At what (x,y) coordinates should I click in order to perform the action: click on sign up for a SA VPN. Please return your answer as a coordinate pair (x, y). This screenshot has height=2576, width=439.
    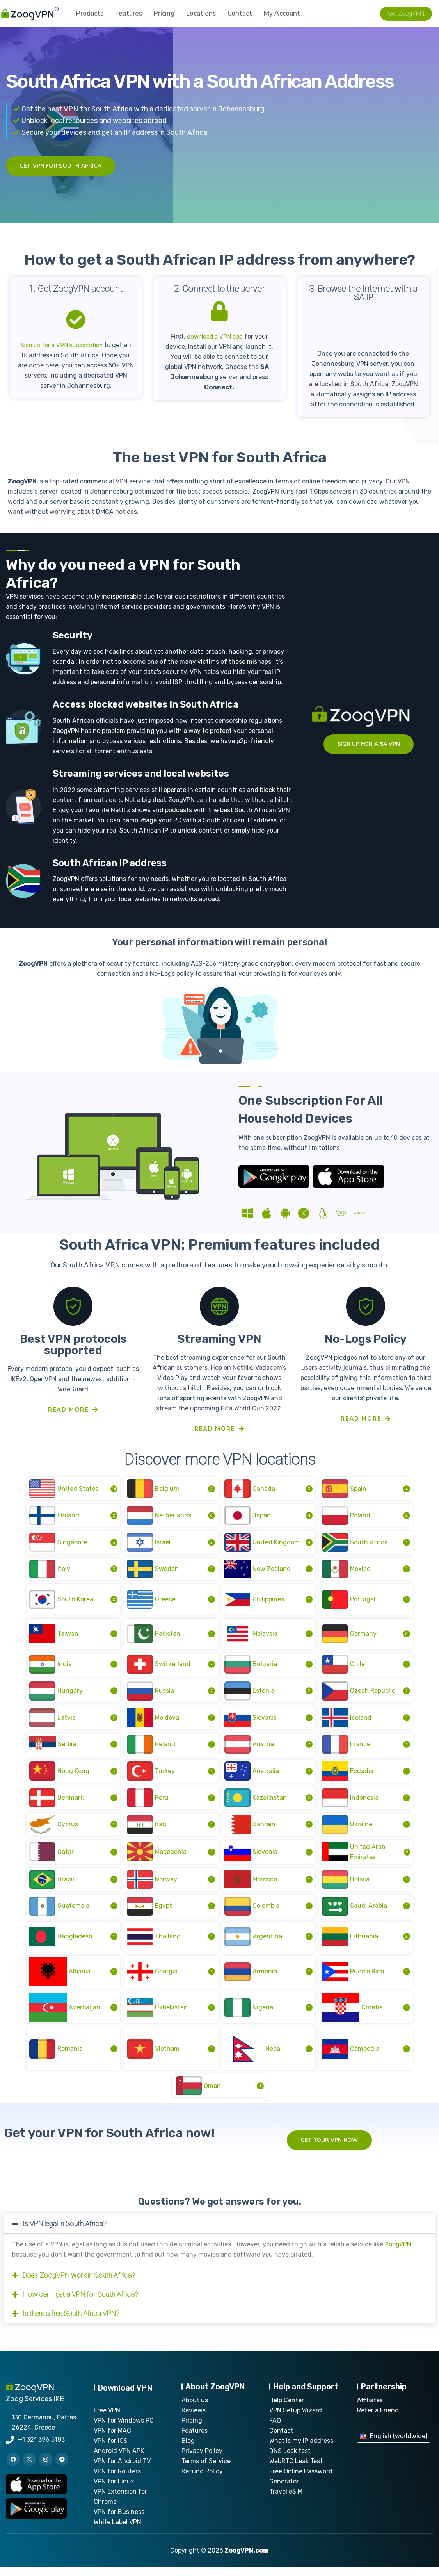
    Looking at the image, I should click on (368, 744).